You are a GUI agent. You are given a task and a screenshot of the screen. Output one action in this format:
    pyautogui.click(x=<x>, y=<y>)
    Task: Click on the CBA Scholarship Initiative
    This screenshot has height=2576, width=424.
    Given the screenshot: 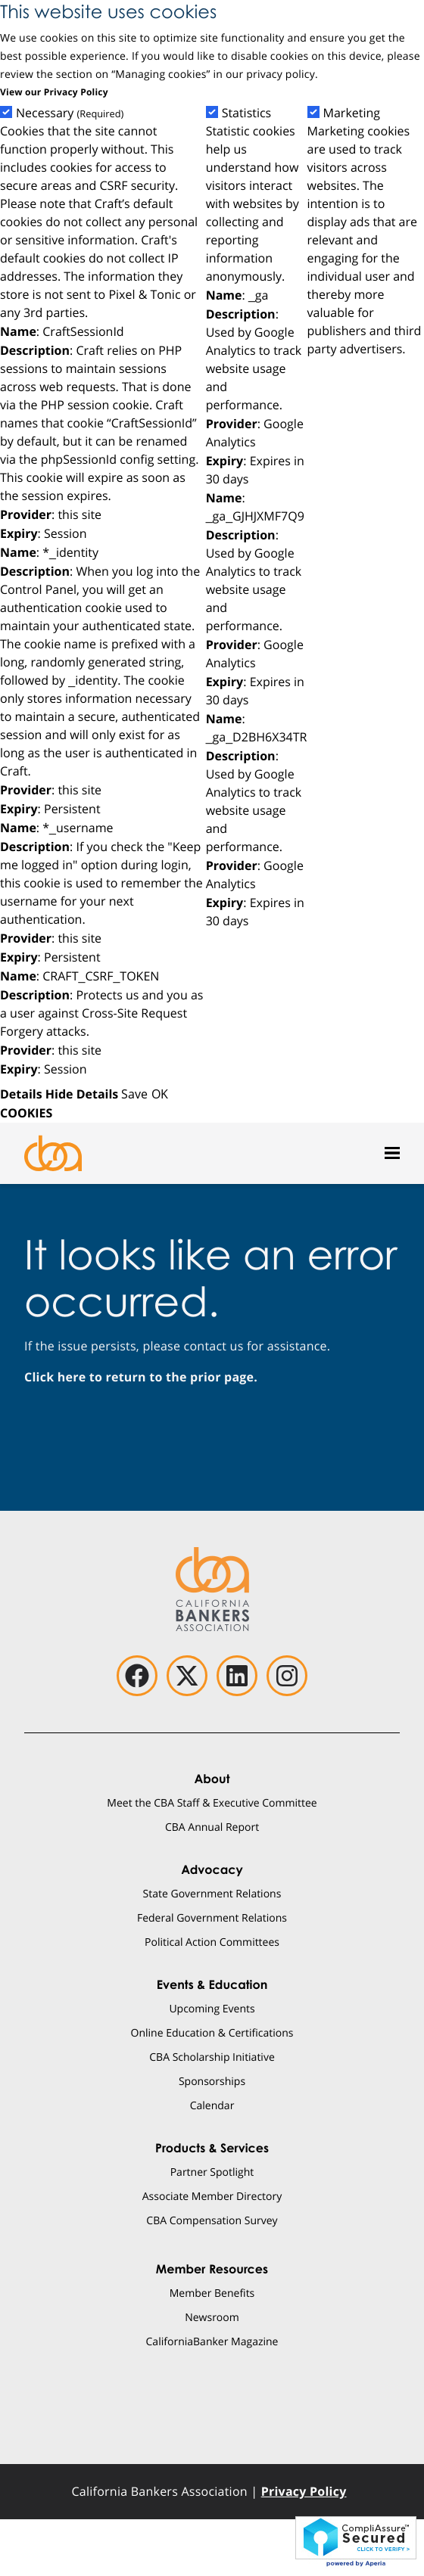 What is the action you would take?
    pyautogui.click(x=212, y=2056)
    